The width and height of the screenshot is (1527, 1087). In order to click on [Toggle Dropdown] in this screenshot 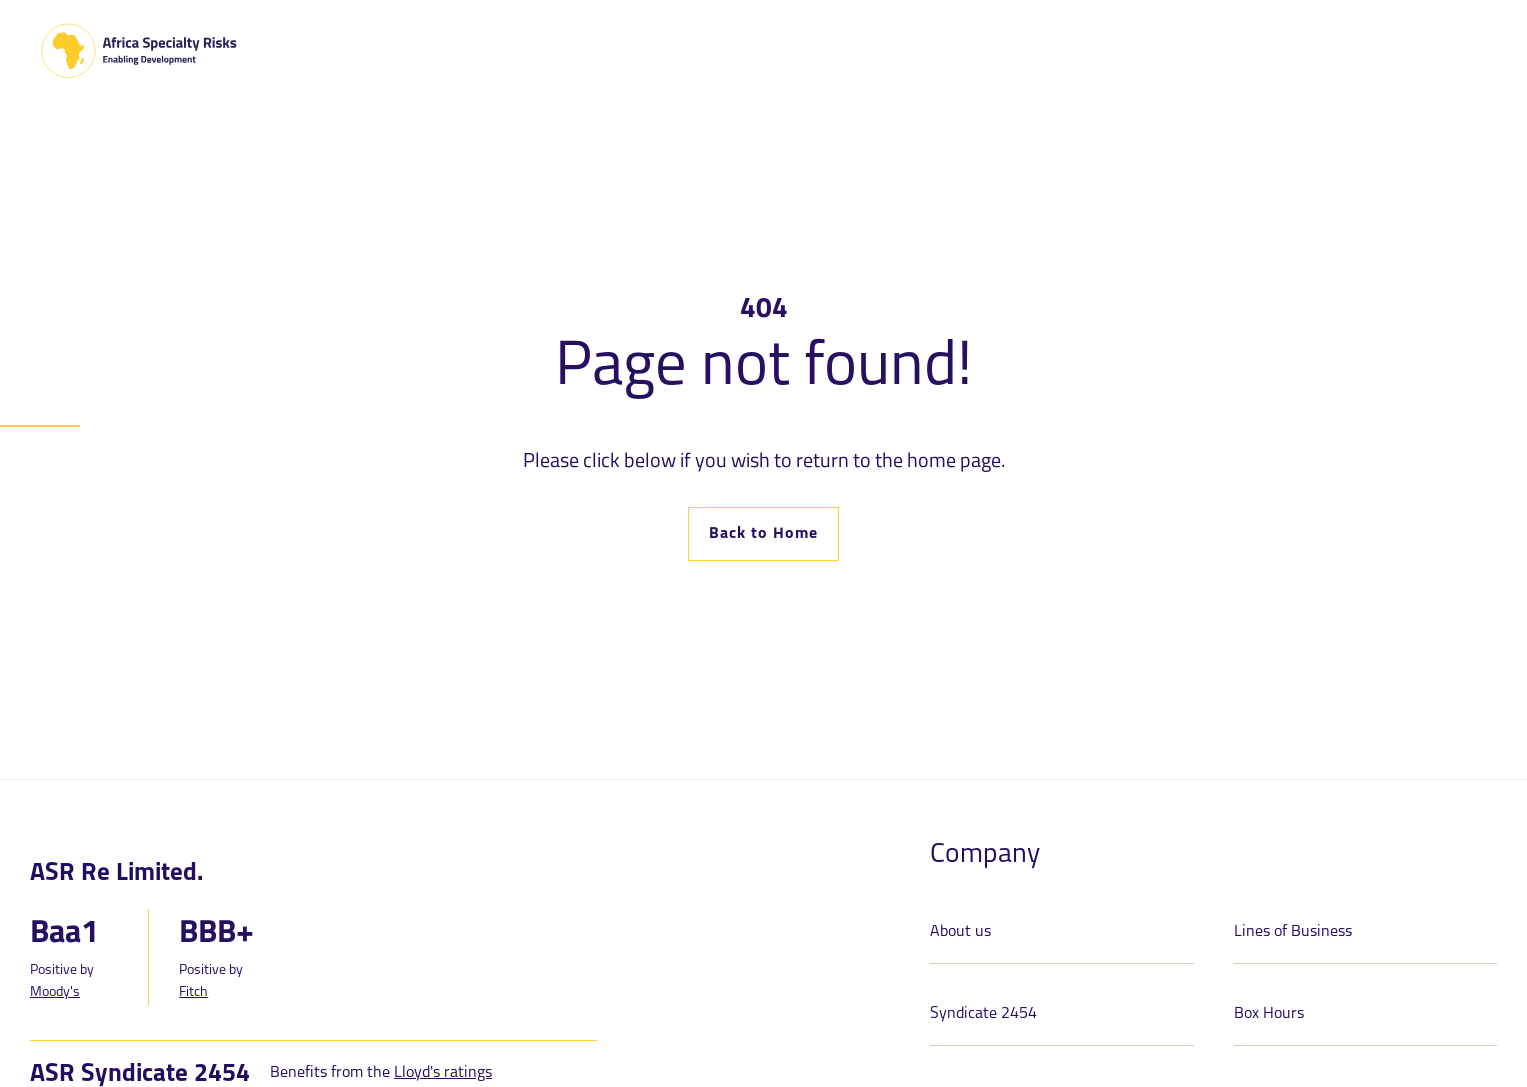, I will do `click(454, 48)`.